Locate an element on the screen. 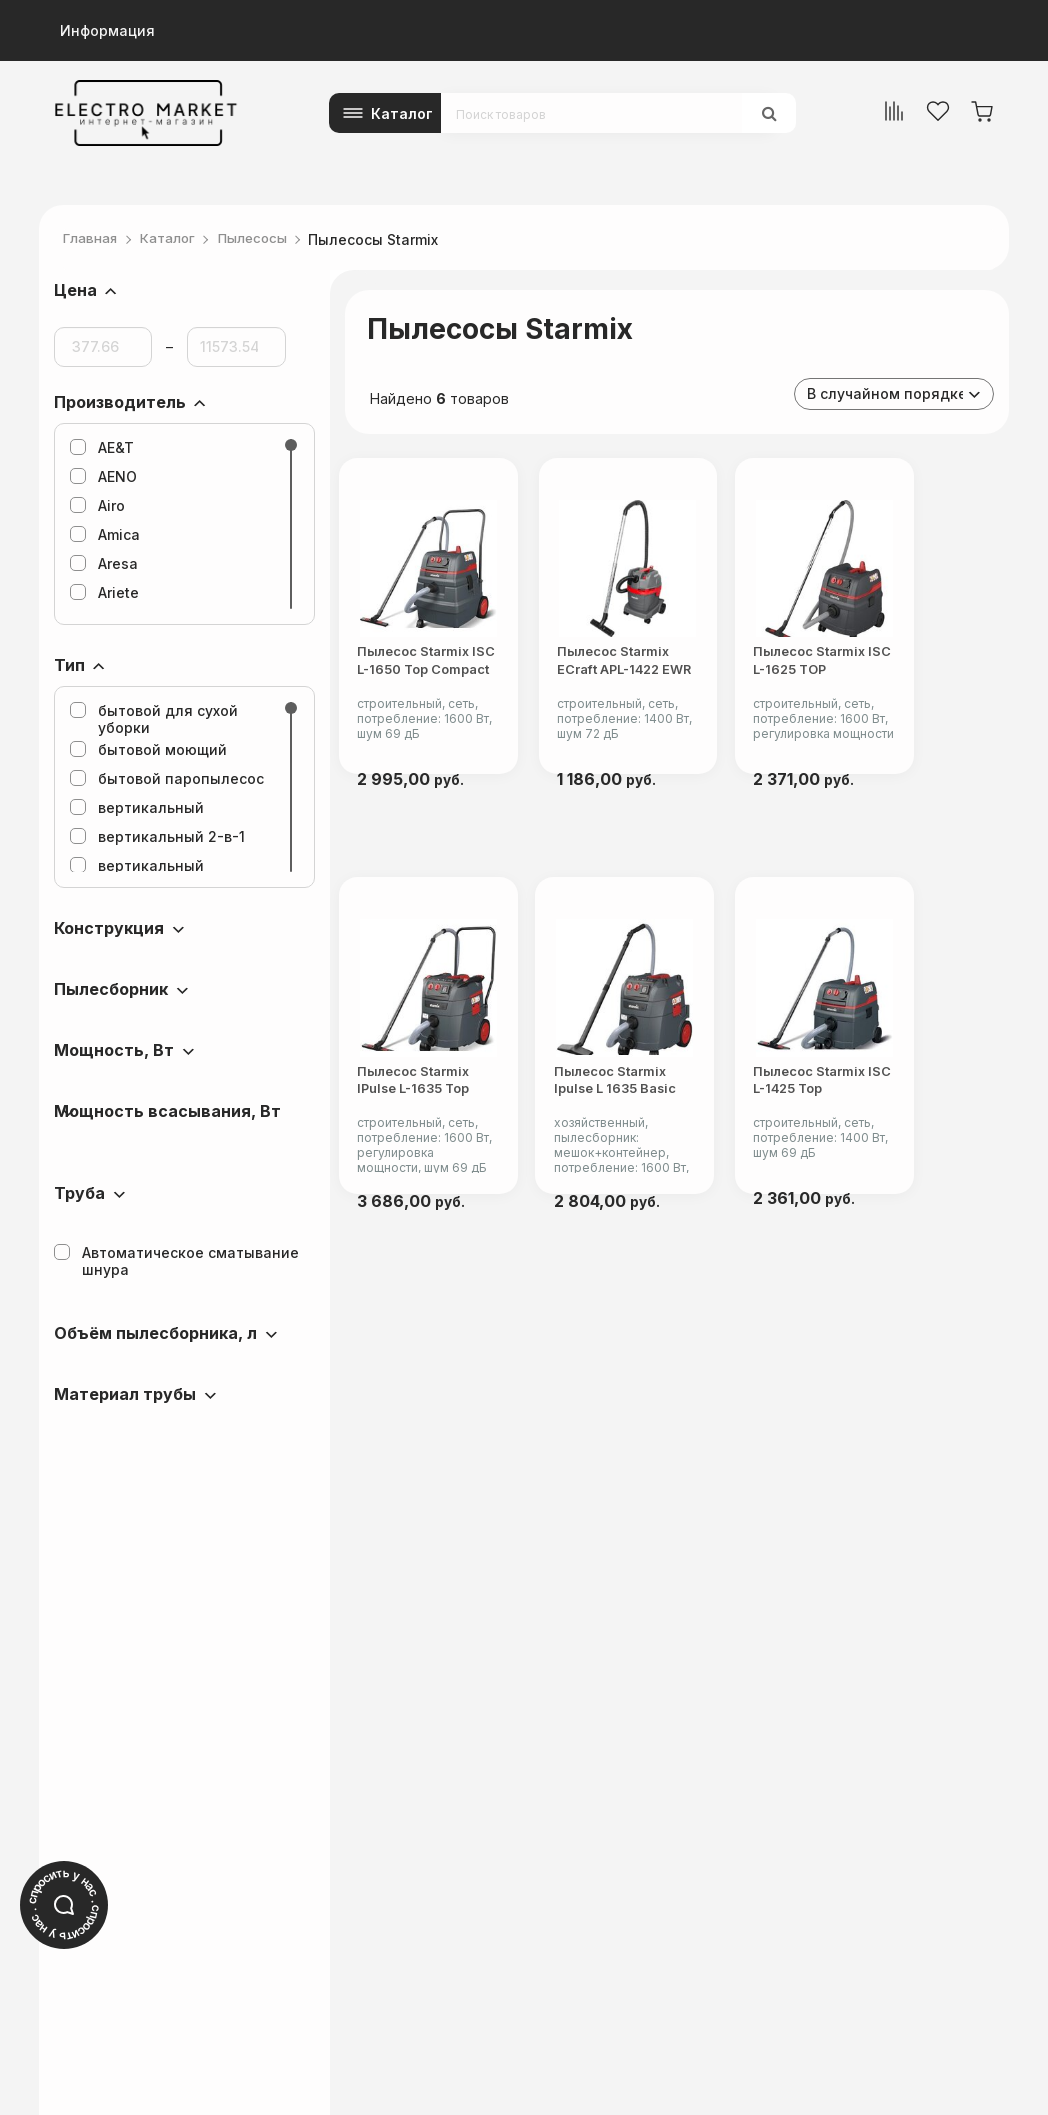 The height and width of the screenshot is (2115, 1048). бытовой для сухой уборки is located at coordinates (154, 719).